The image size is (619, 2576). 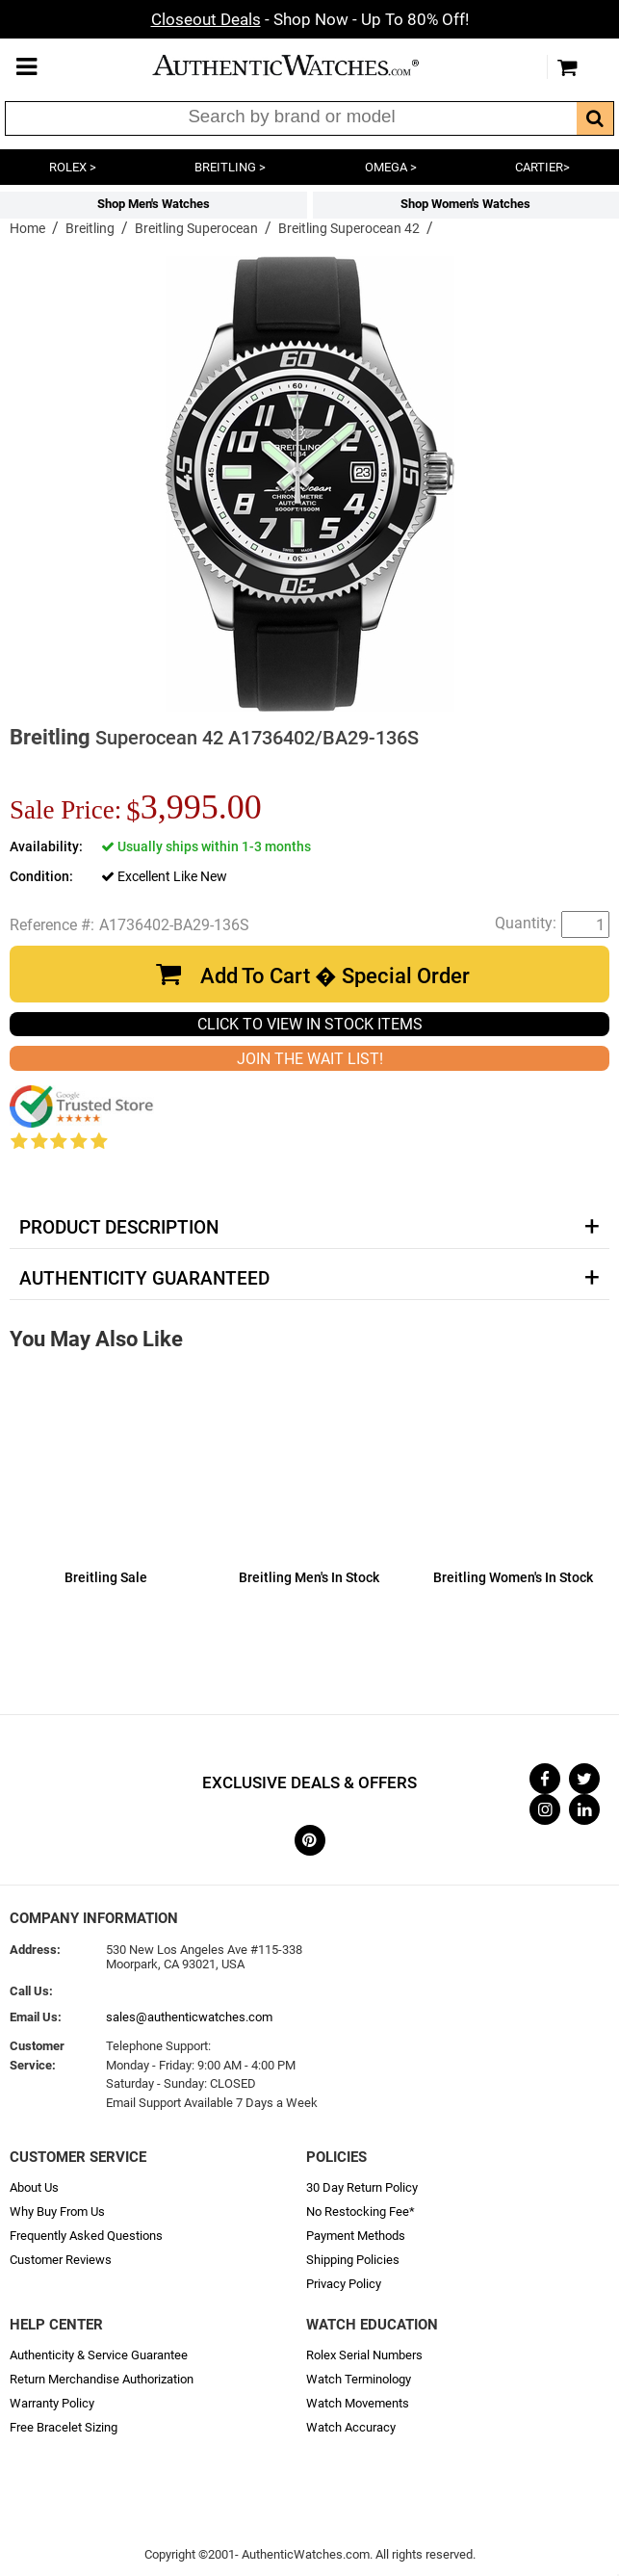 I want to click on Authenticity Guaranteed, so click(x=144, y=1278).